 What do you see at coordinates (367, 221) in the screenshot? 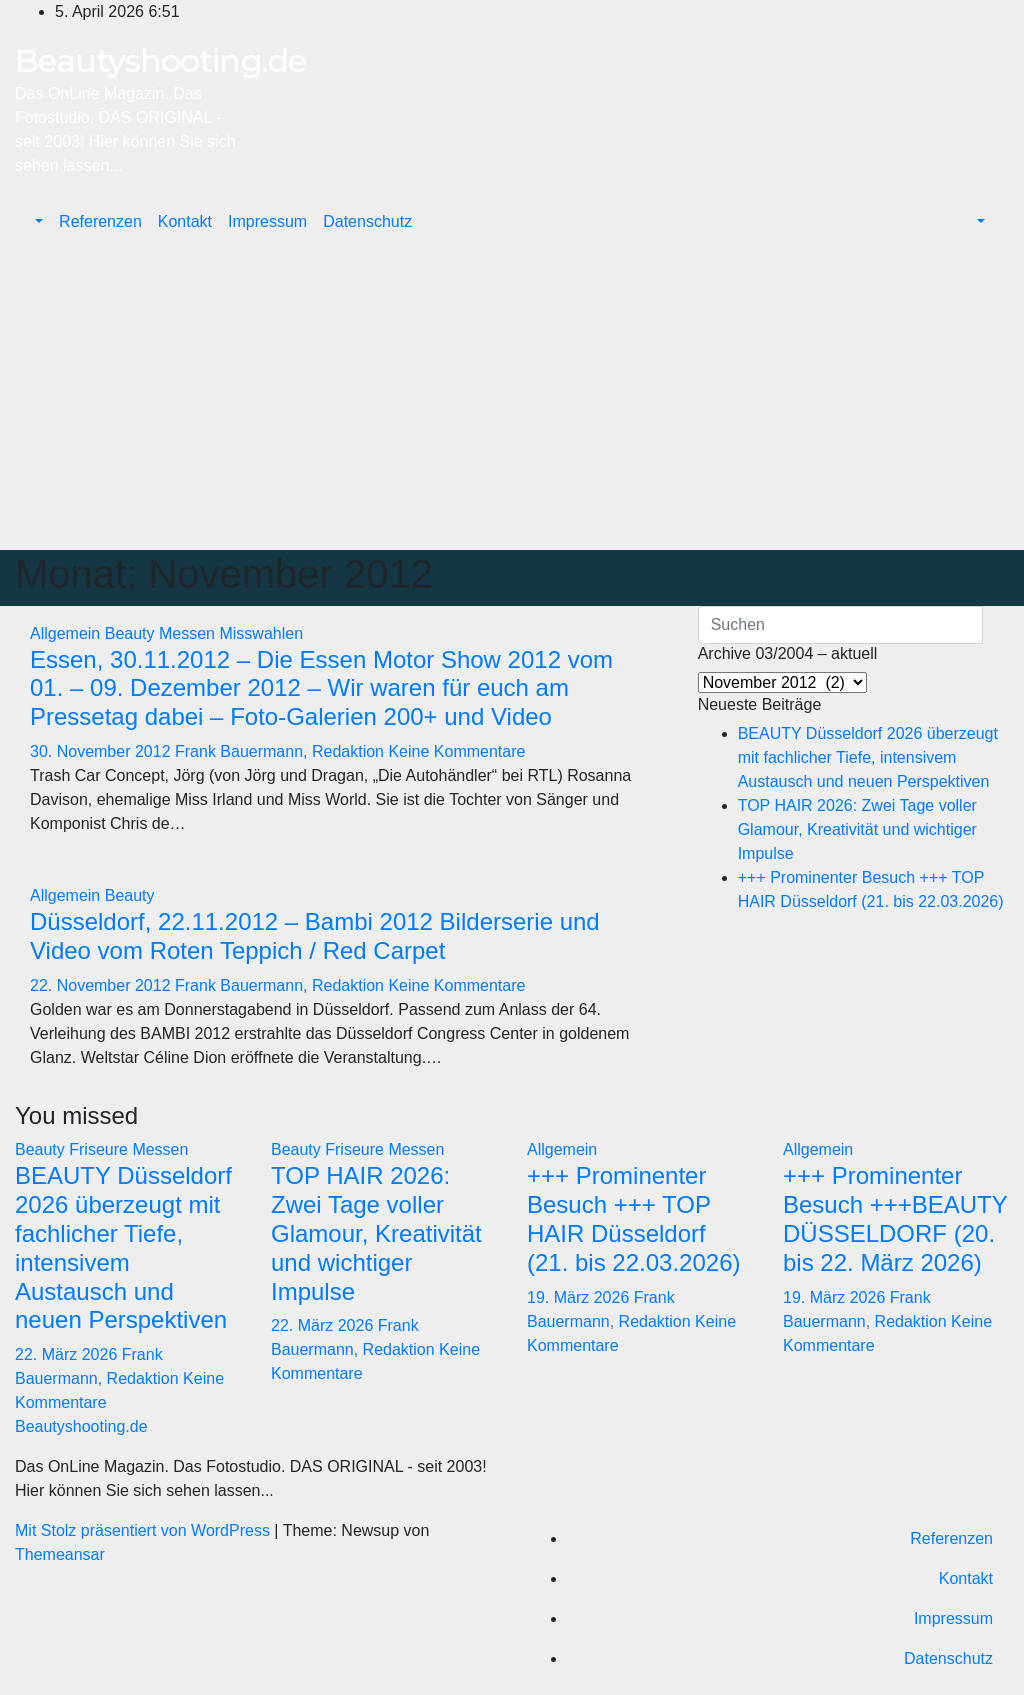
I see `Datenschutz` at bounding box center [367, 221].